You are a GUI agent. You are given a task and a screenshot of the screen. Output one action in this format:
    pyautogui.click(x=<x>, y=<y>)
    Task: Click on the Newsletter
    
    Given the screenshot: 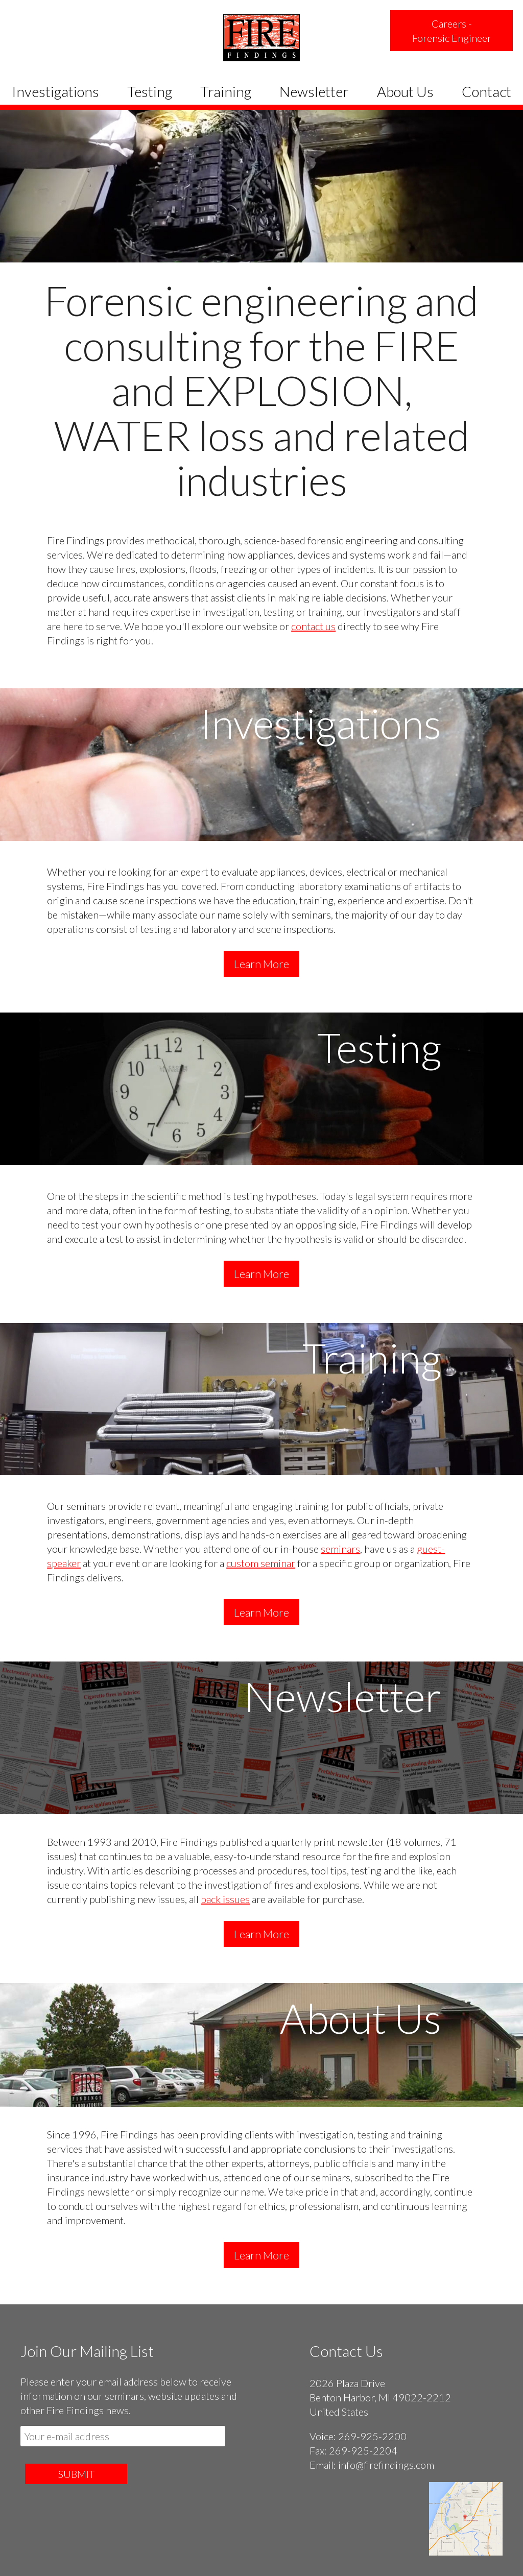 What is the action you would take?
    pyautogui.click(x=314, y=91)
    